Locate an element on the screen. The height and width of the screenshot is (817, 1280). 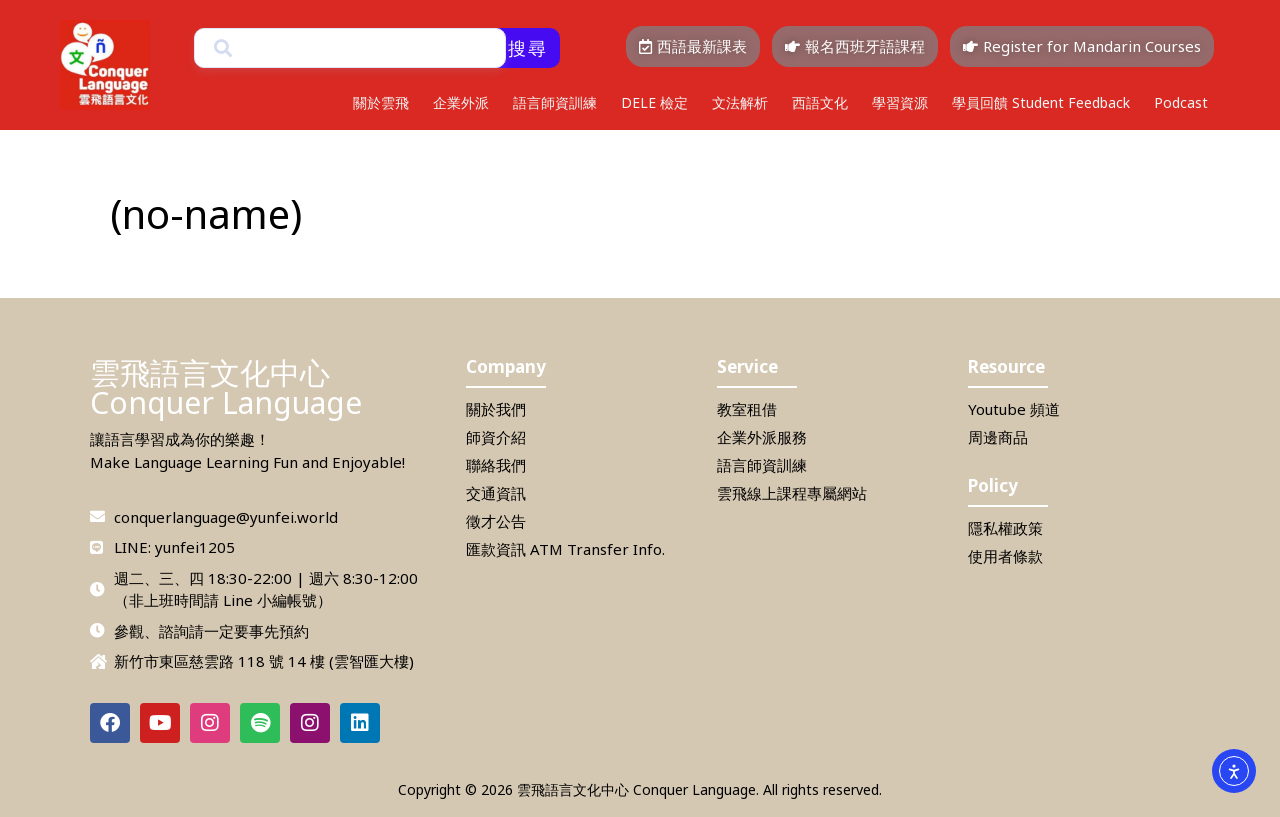
聯絡我們 is located at coordinates (496, 465).